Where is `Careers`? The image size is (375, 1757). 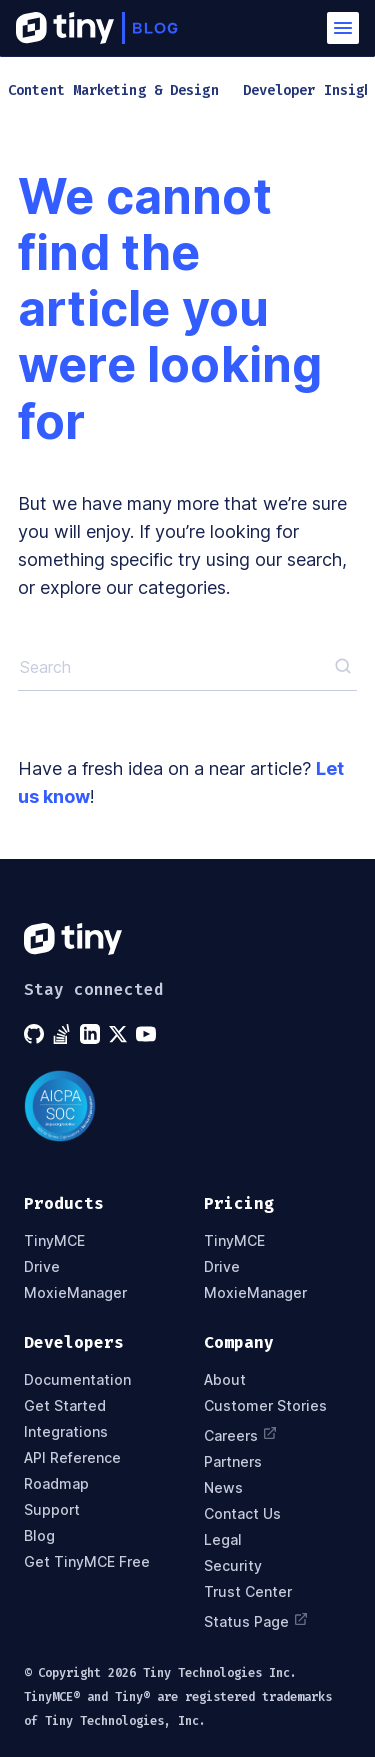
Careers is located at coordinates (241, 1434).